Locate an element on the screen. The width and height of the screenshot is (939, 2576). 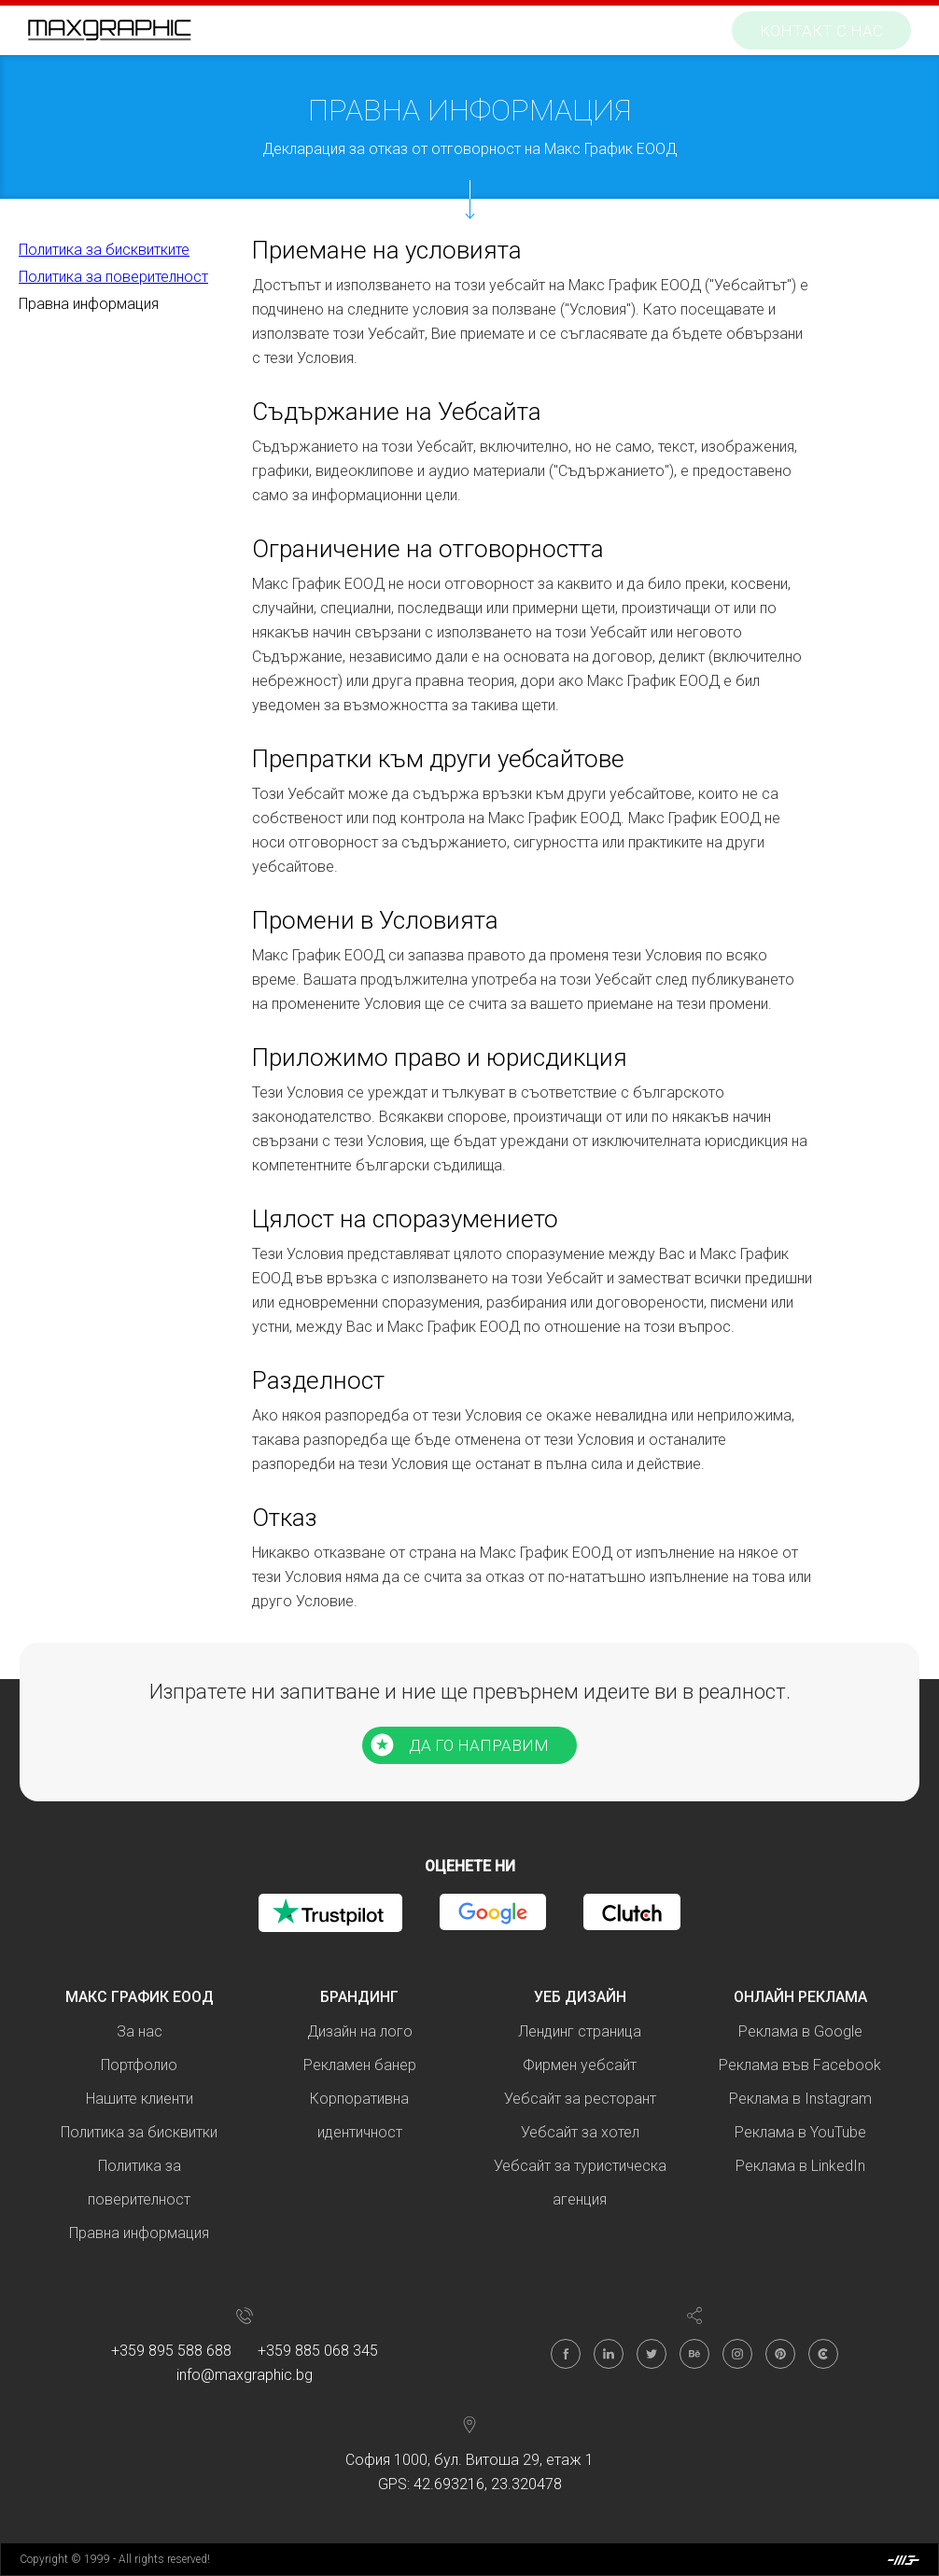
42.693216, 23.320478 is located at coordinates (487, 2484).